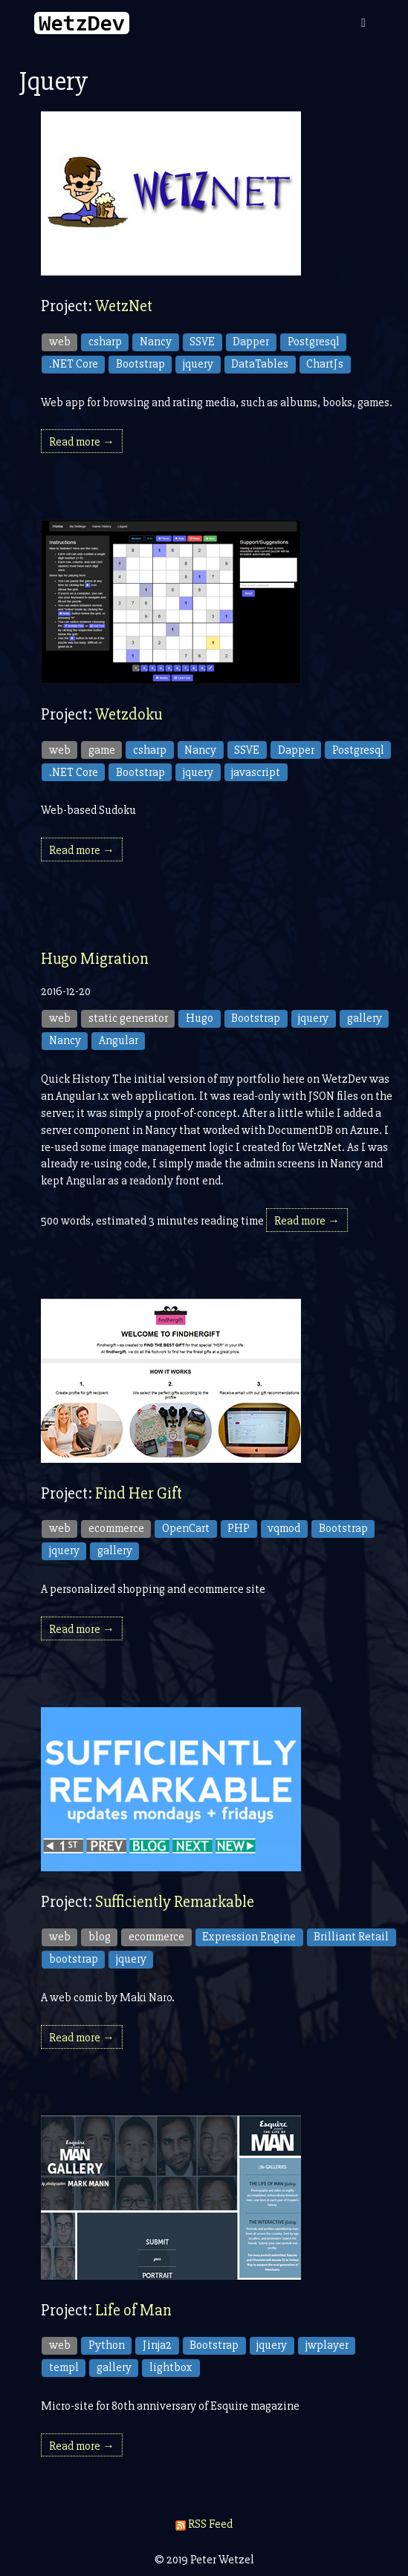 This screenshot has width=408, height=2576. What do you see at coordinates (238, 1528) in the screenshot?
I see `PHP` at bounding box center [238, 1528].